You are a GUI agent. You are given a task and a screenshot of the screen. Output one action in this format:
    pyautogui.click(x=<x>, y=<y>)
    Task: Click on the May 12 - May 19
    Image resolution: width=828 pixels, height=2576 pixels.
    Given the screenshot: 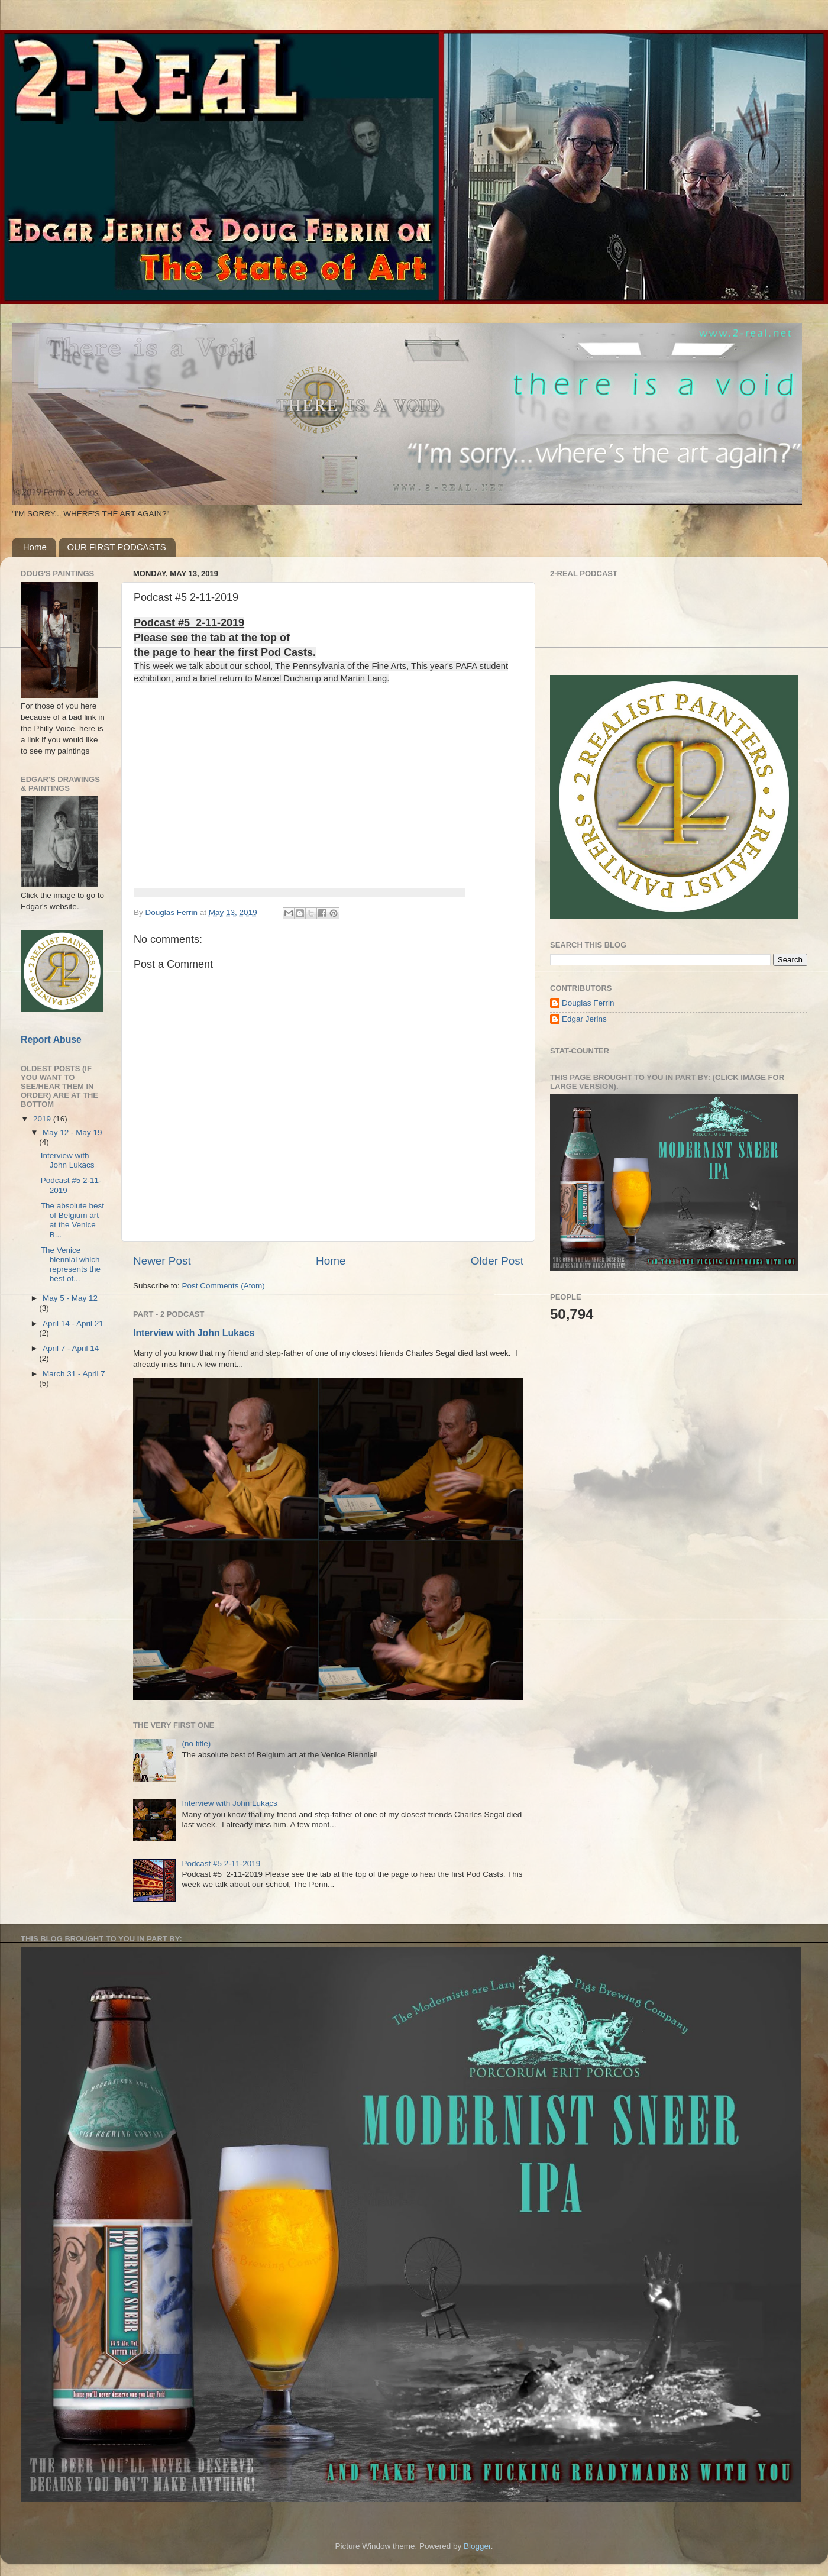 What is the action you would take?
    pyautogui.click(x=72, y=1132)
    